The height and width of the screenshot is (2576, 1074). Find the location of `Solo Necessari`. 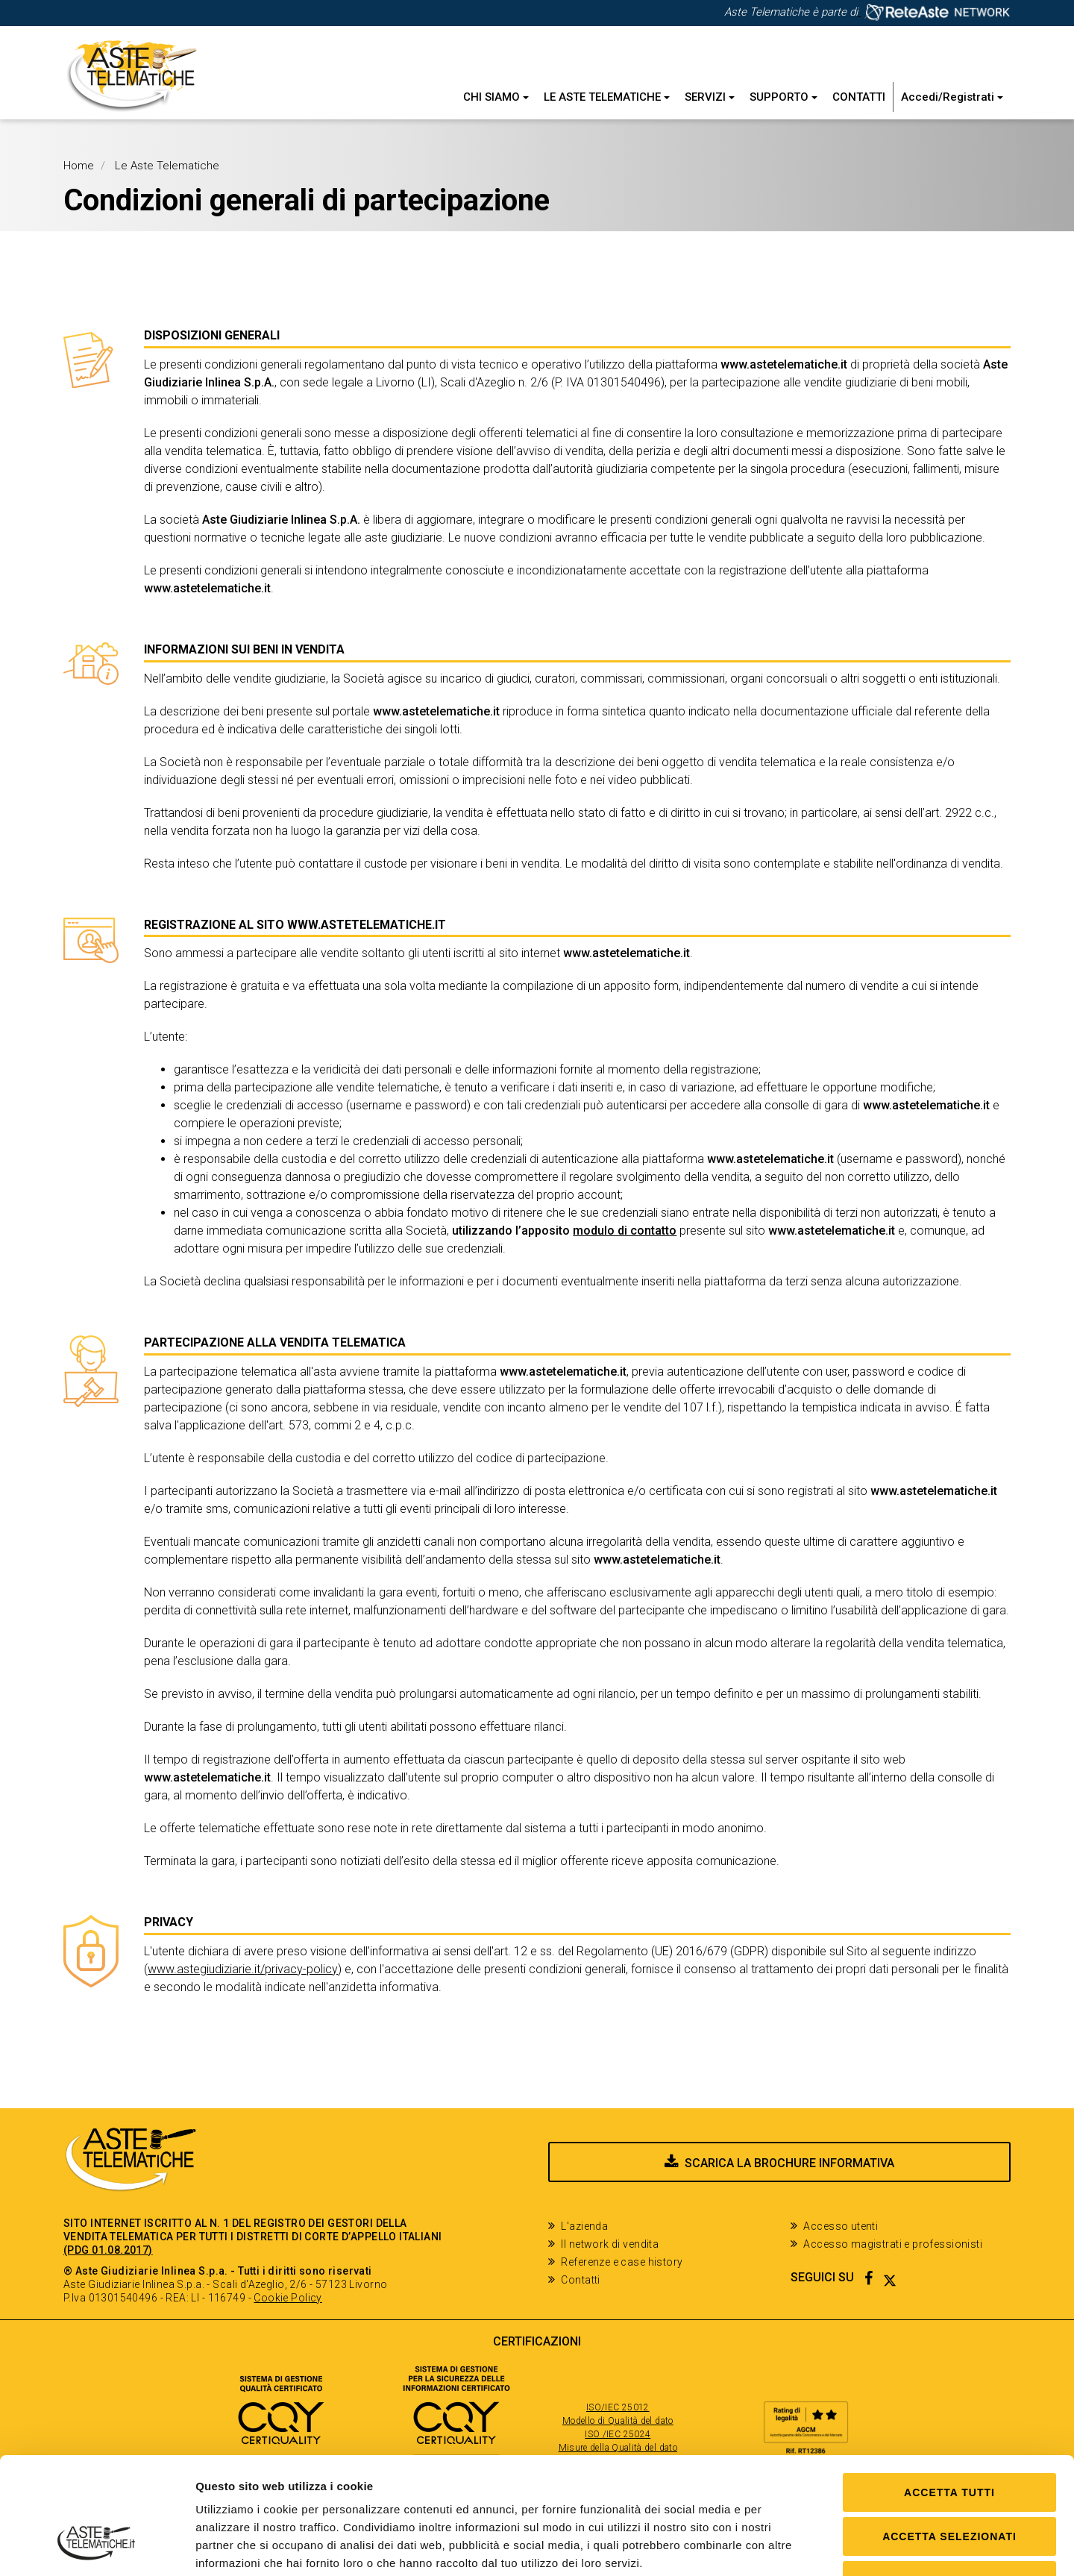

Solo Necessari is located at coordinates (949, 2480).